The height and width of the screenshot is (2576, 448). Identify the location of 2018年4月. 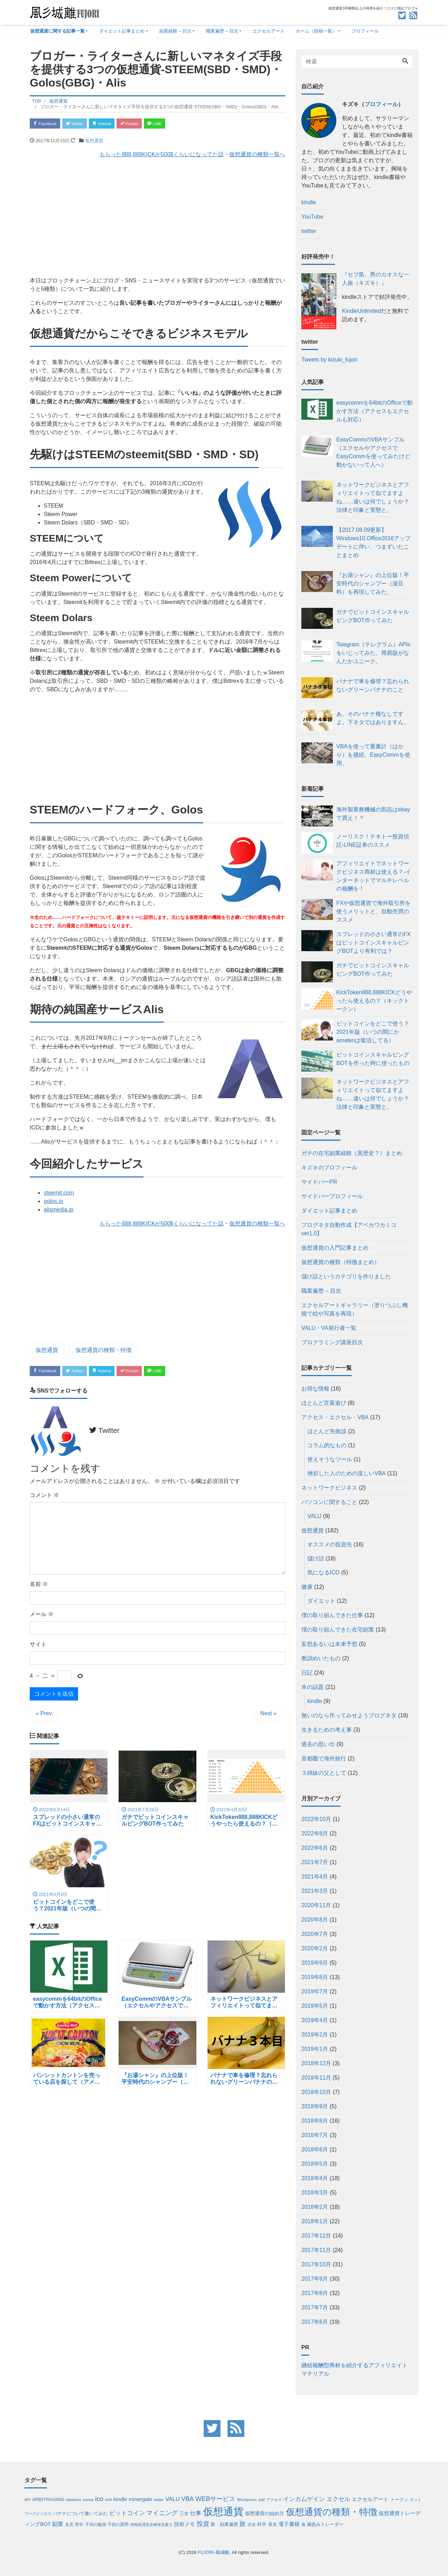
(314, 2178).